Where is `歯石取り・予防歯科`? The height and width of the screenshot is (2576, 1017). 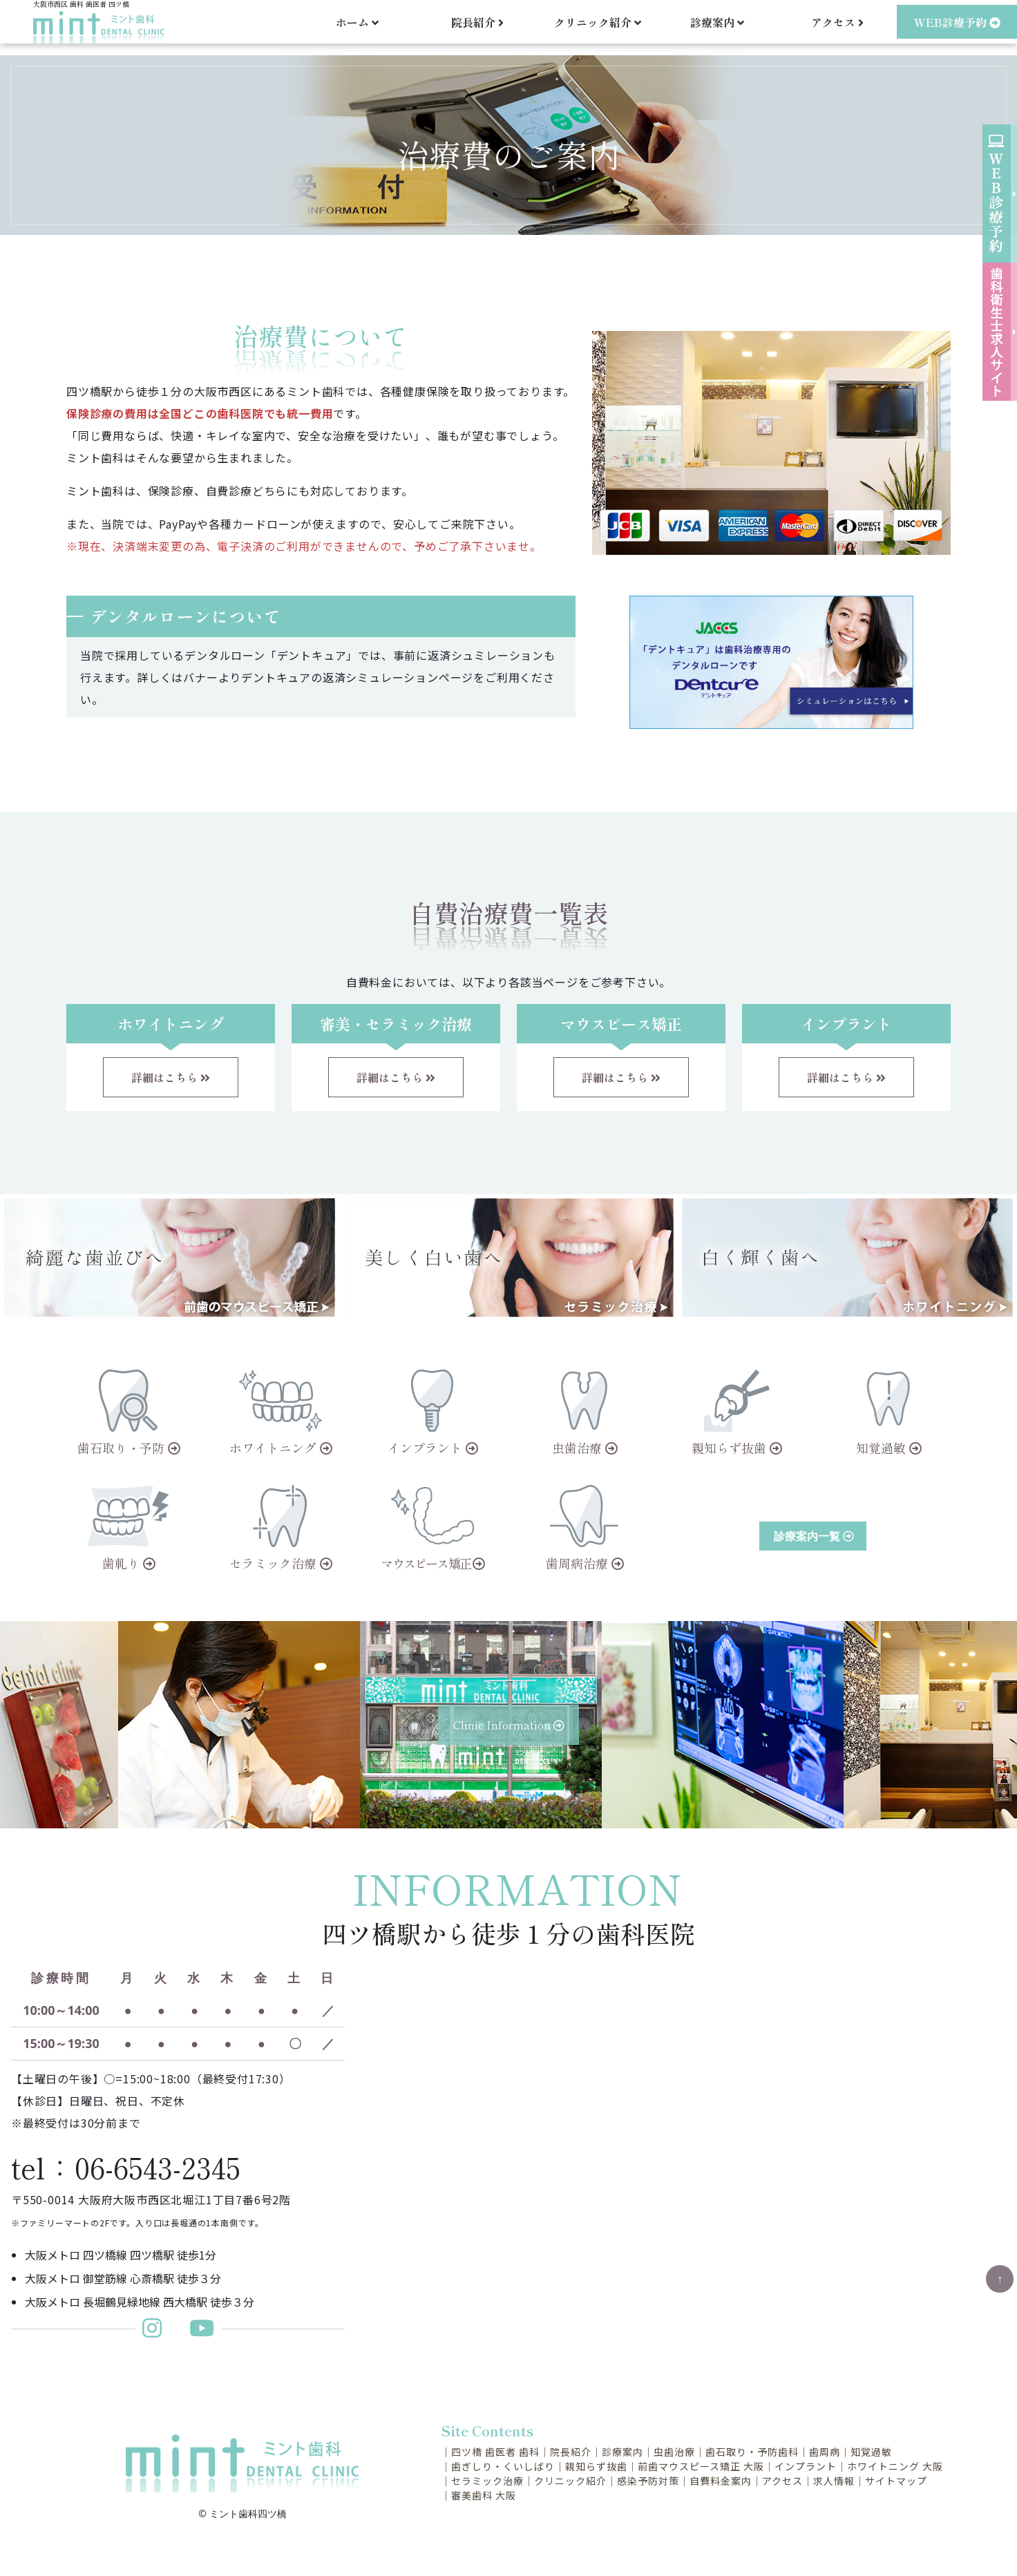
歯石取り・予防歯科 is located at coordinates (752, 2452).